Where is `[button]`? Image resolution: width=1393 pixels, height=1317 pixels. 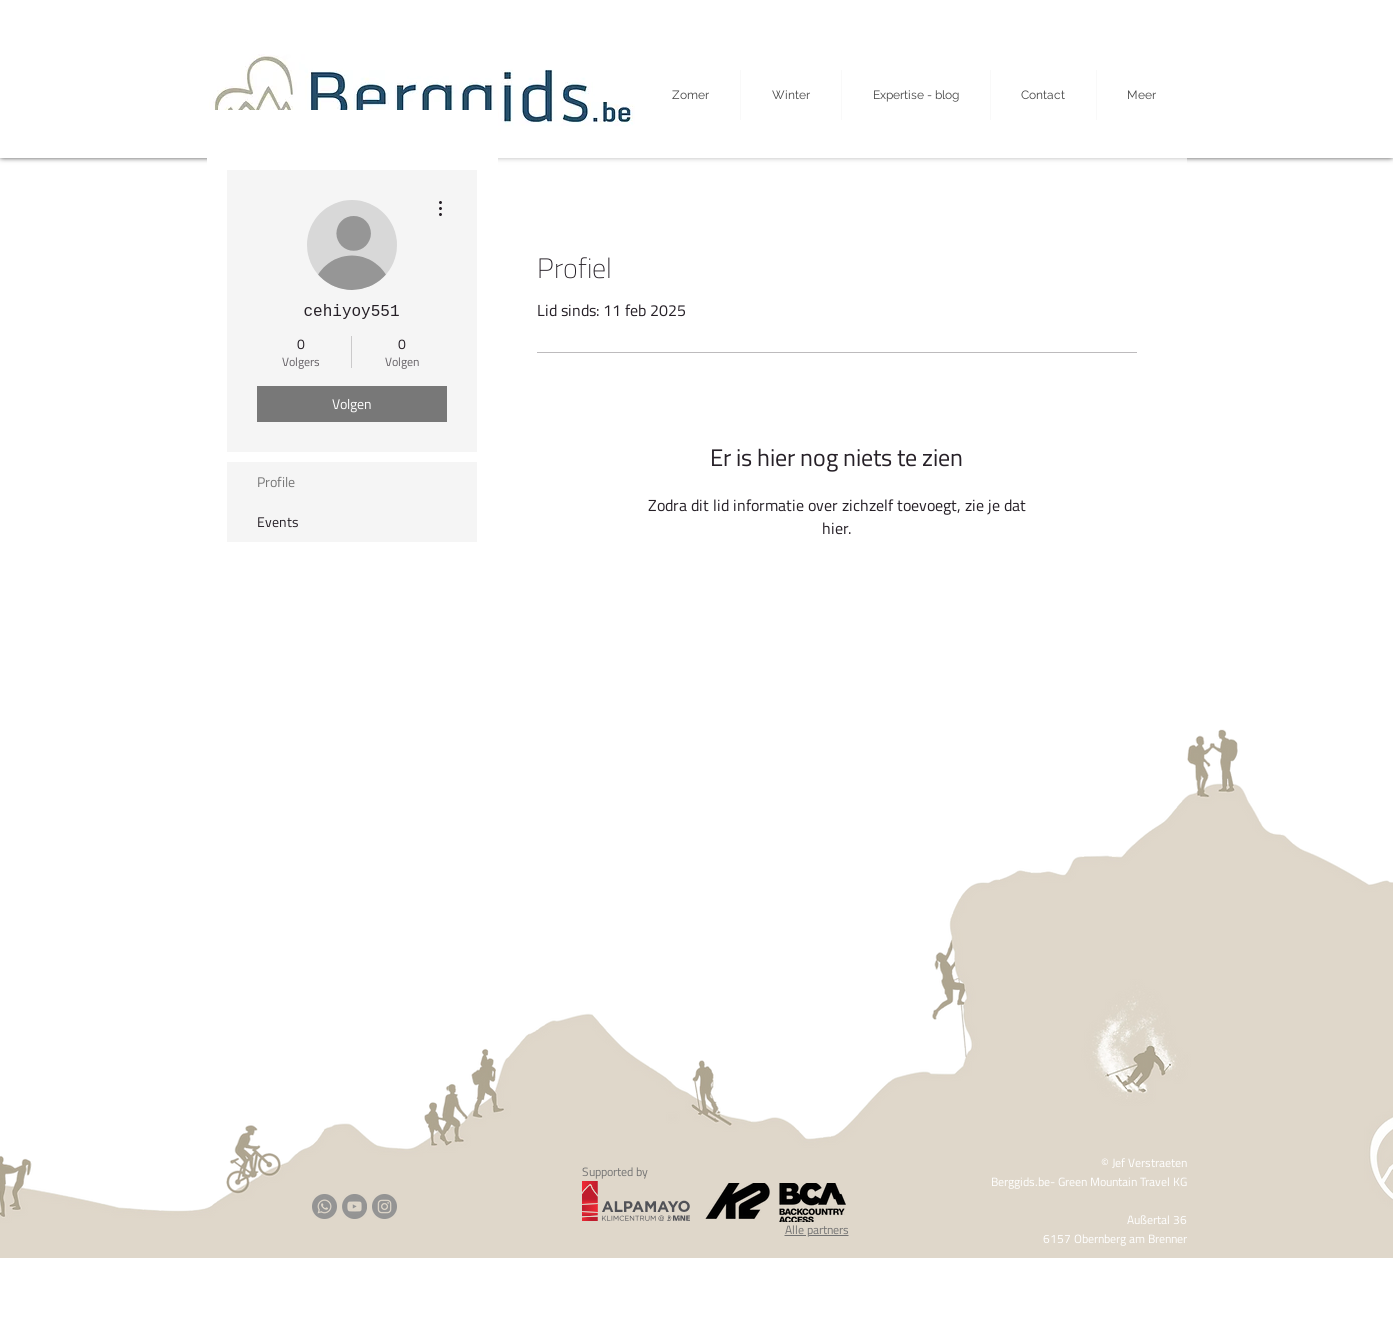 [button] is located at coordinates (1142, 95).